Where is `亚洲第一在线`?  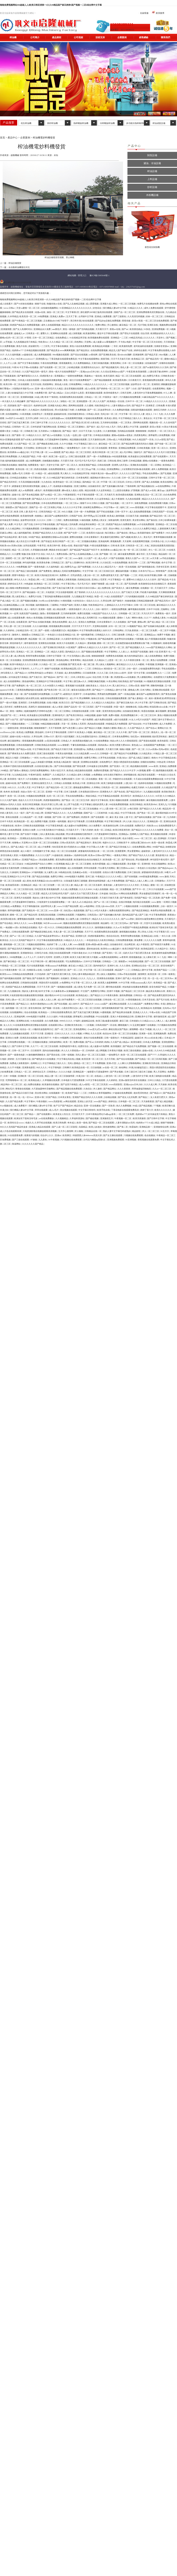 亚洲第一在线 is located at coordinates (145, 1033).